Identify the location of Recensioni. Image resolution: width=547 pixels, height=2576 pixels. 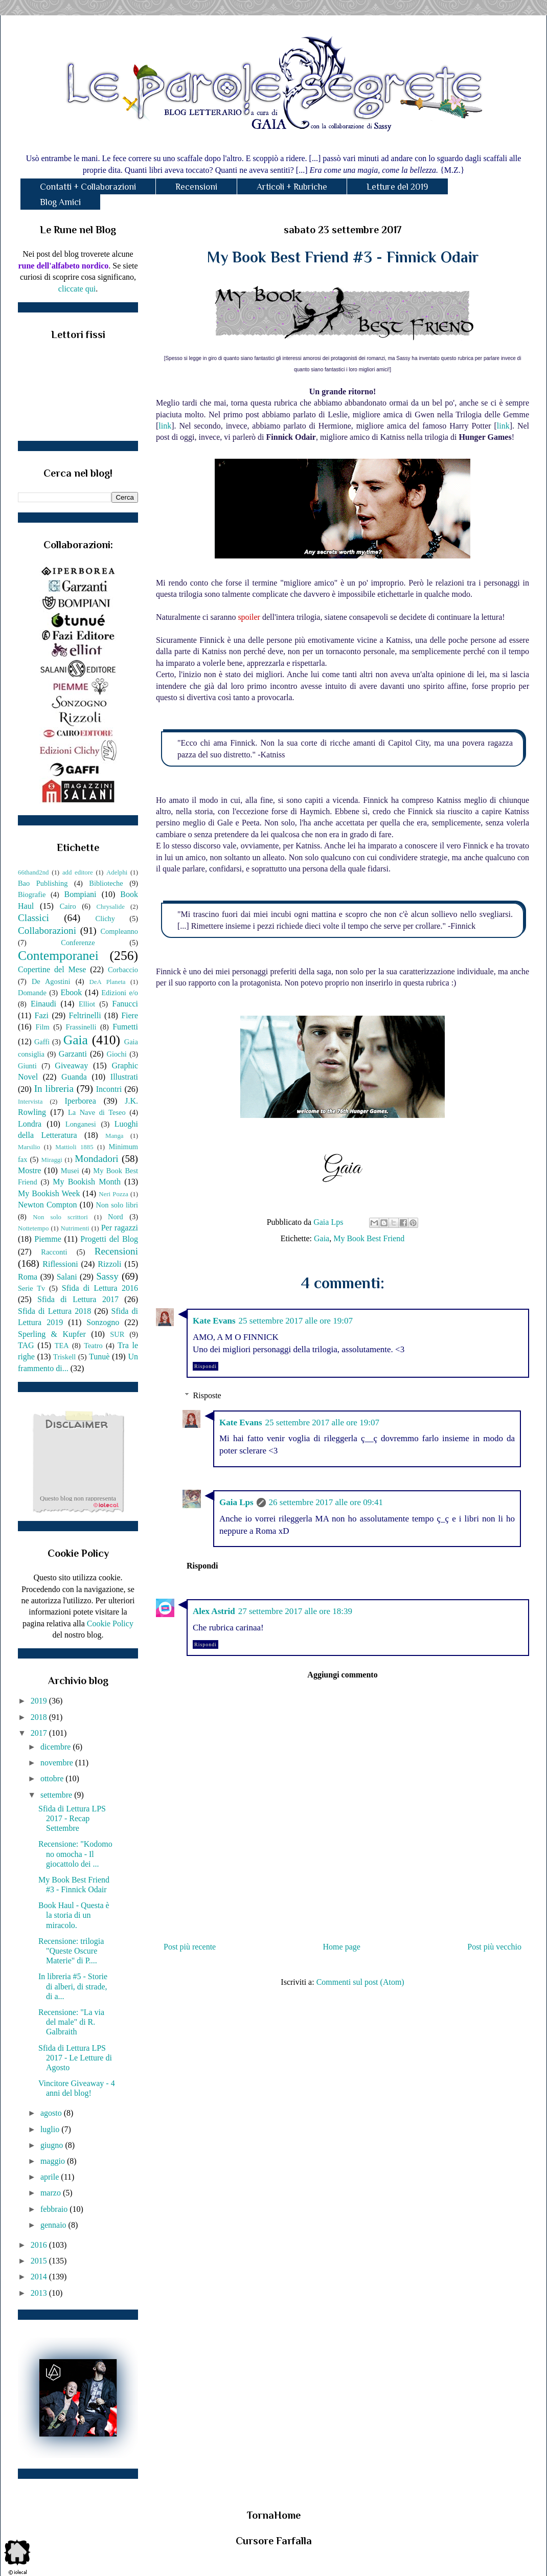
(196, 187).